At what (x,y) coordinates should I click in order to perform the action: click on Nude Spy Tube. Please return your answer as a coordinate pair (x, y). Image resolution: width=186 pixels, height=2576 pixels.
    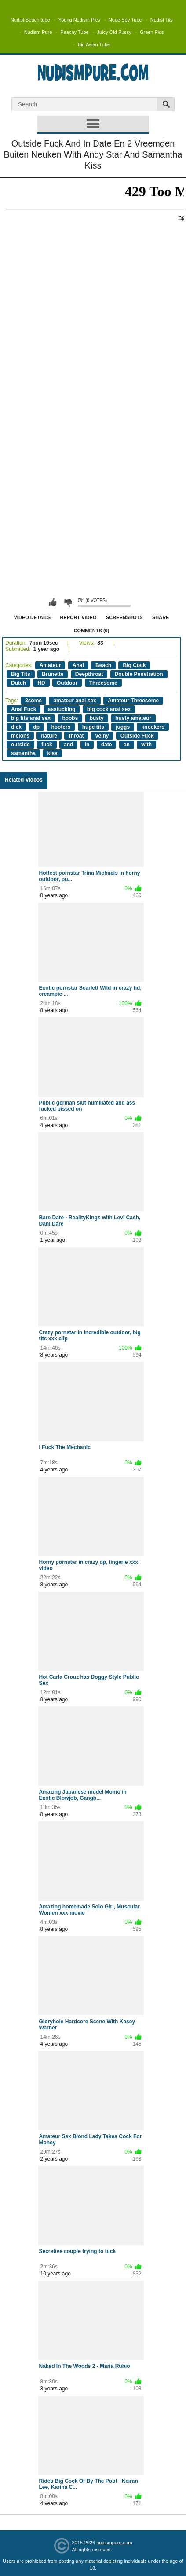
    Looking at the image, I should click on (125, 19).